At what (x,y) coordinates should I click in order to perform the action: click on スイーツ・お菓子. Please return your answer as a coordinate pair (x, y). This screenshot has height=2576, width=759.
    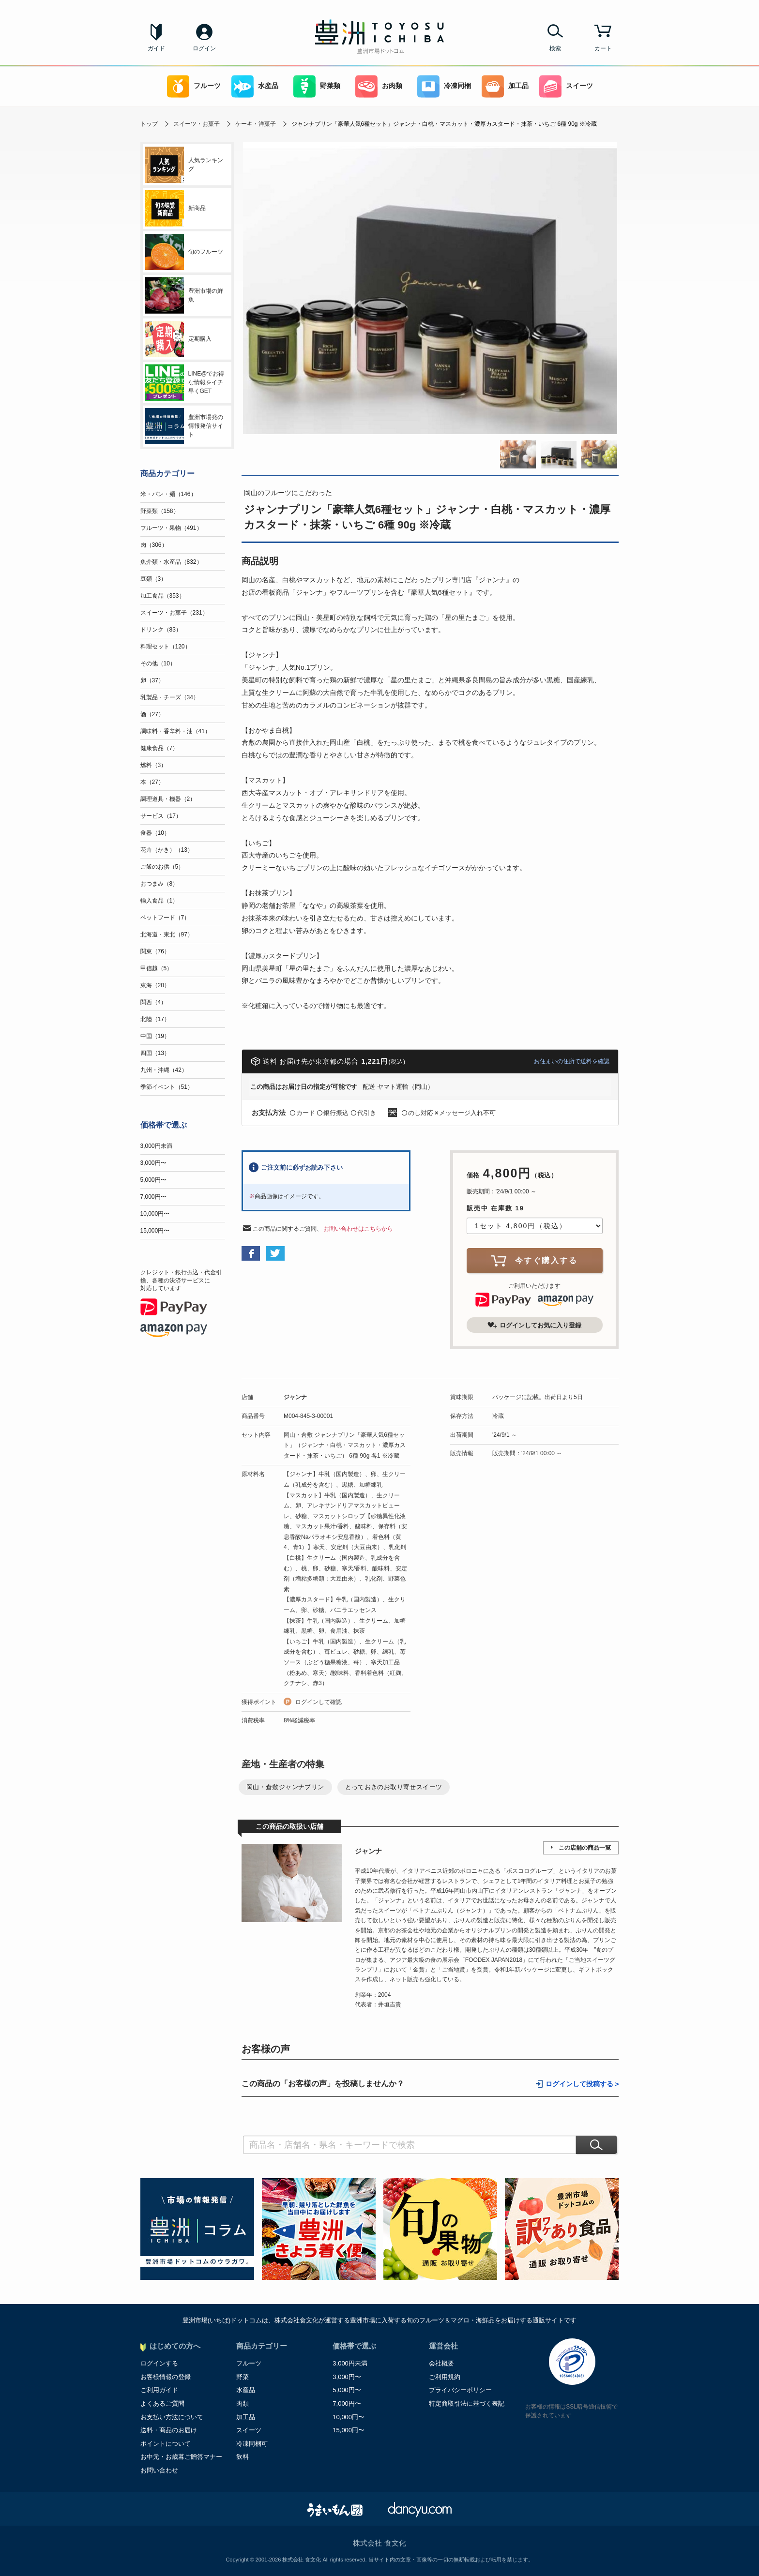
    Looking at the image, I should click on (196, 124).